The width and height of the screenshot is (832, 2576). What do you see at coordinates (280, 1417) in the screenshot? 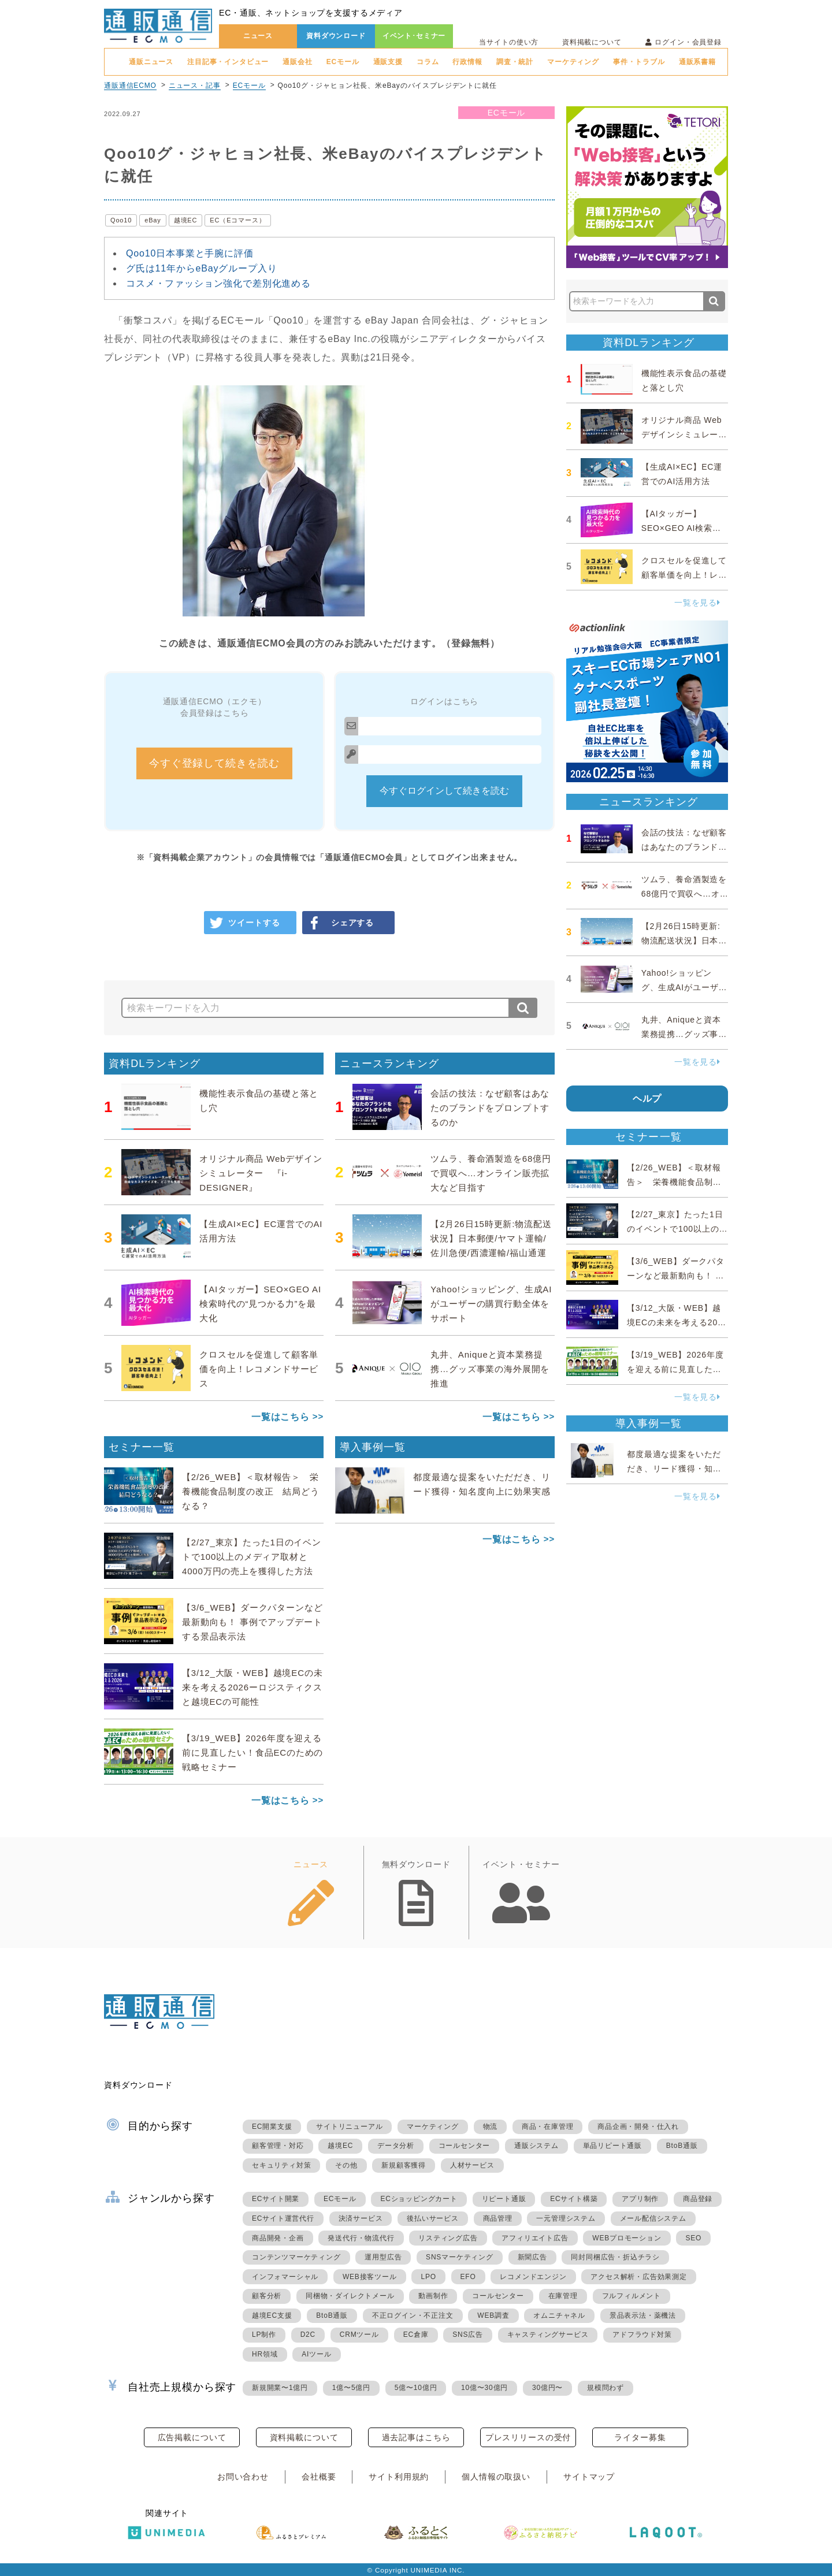
I see `一覧はこちら` at bounding box center [280, 1417].